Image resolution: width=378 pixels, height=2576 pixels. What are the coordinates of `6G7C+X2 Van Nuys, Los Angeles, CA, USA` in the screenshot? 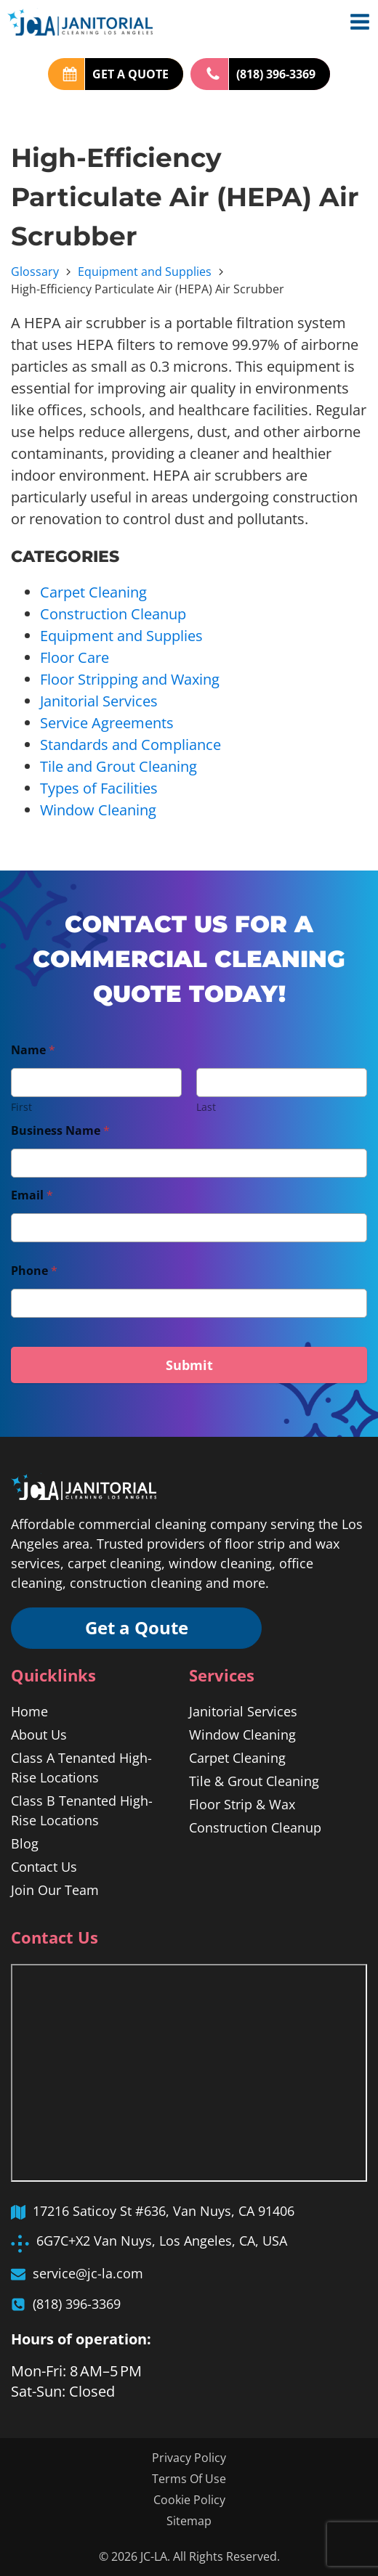 It's located at (161, 2240).